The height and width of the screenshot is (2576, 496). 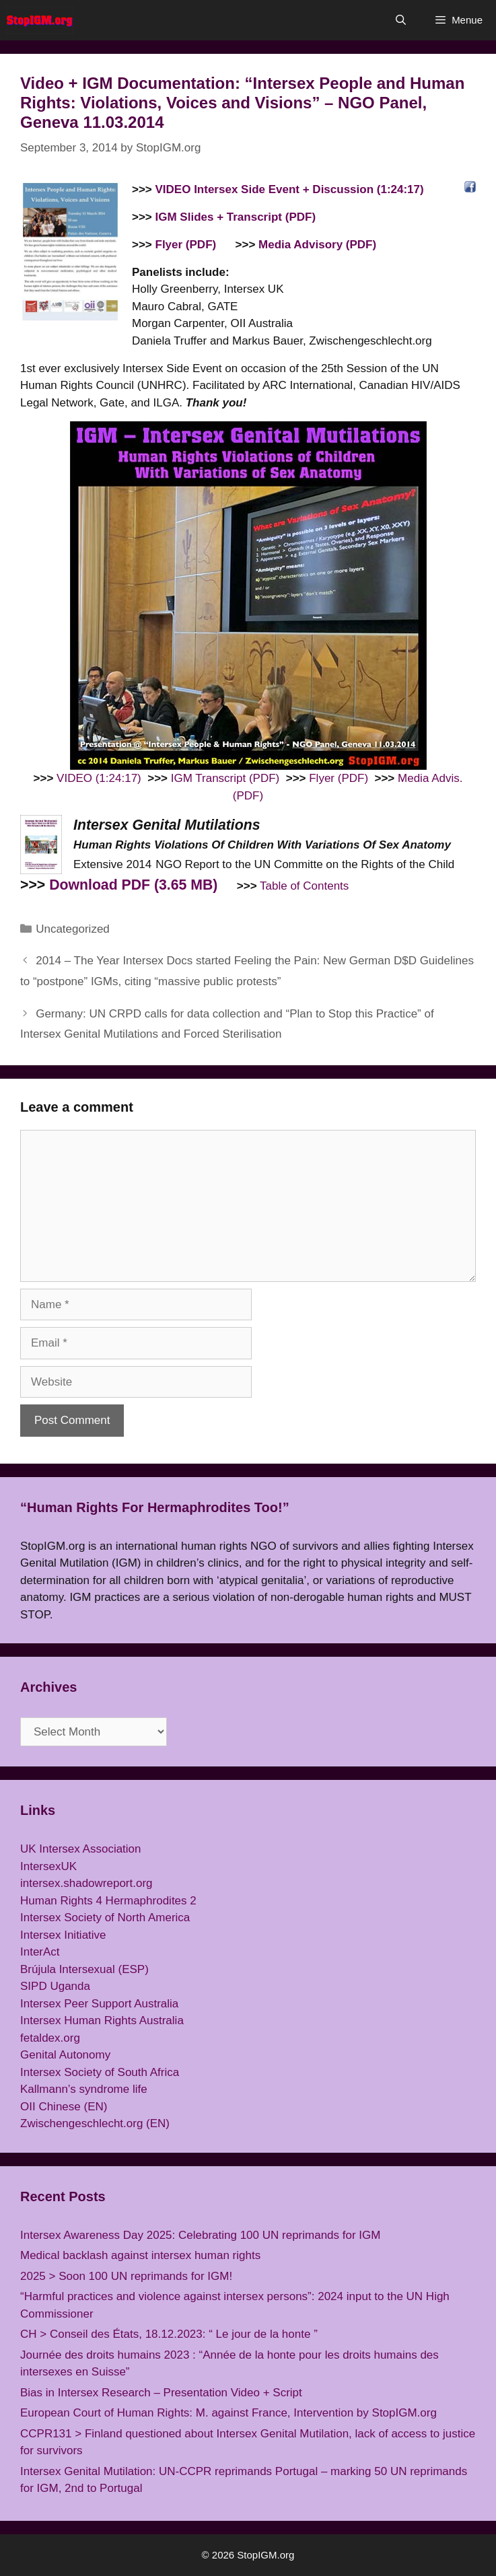 I want to click on IGM Slides + Transcript (PDF), so click(x=235, y=217).